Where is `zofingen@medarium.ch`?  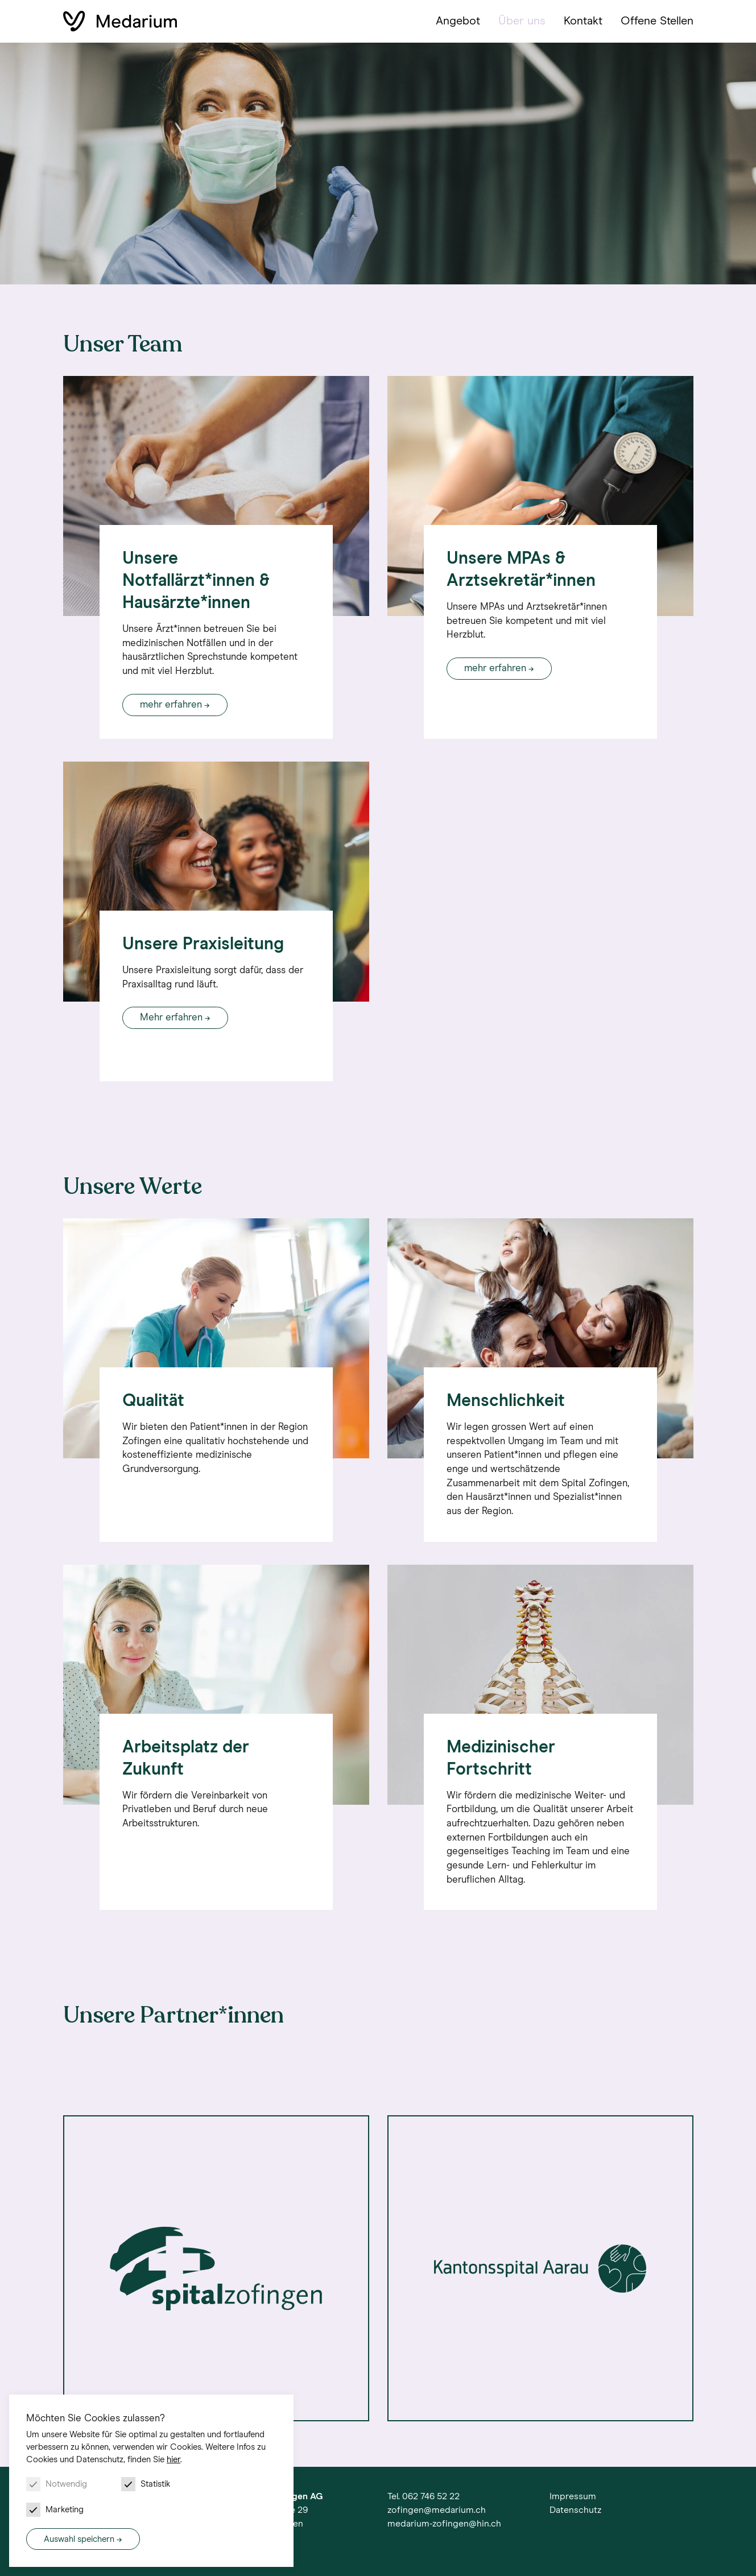
zofingen@medarium.ch is located at coordinates (436, 2510).